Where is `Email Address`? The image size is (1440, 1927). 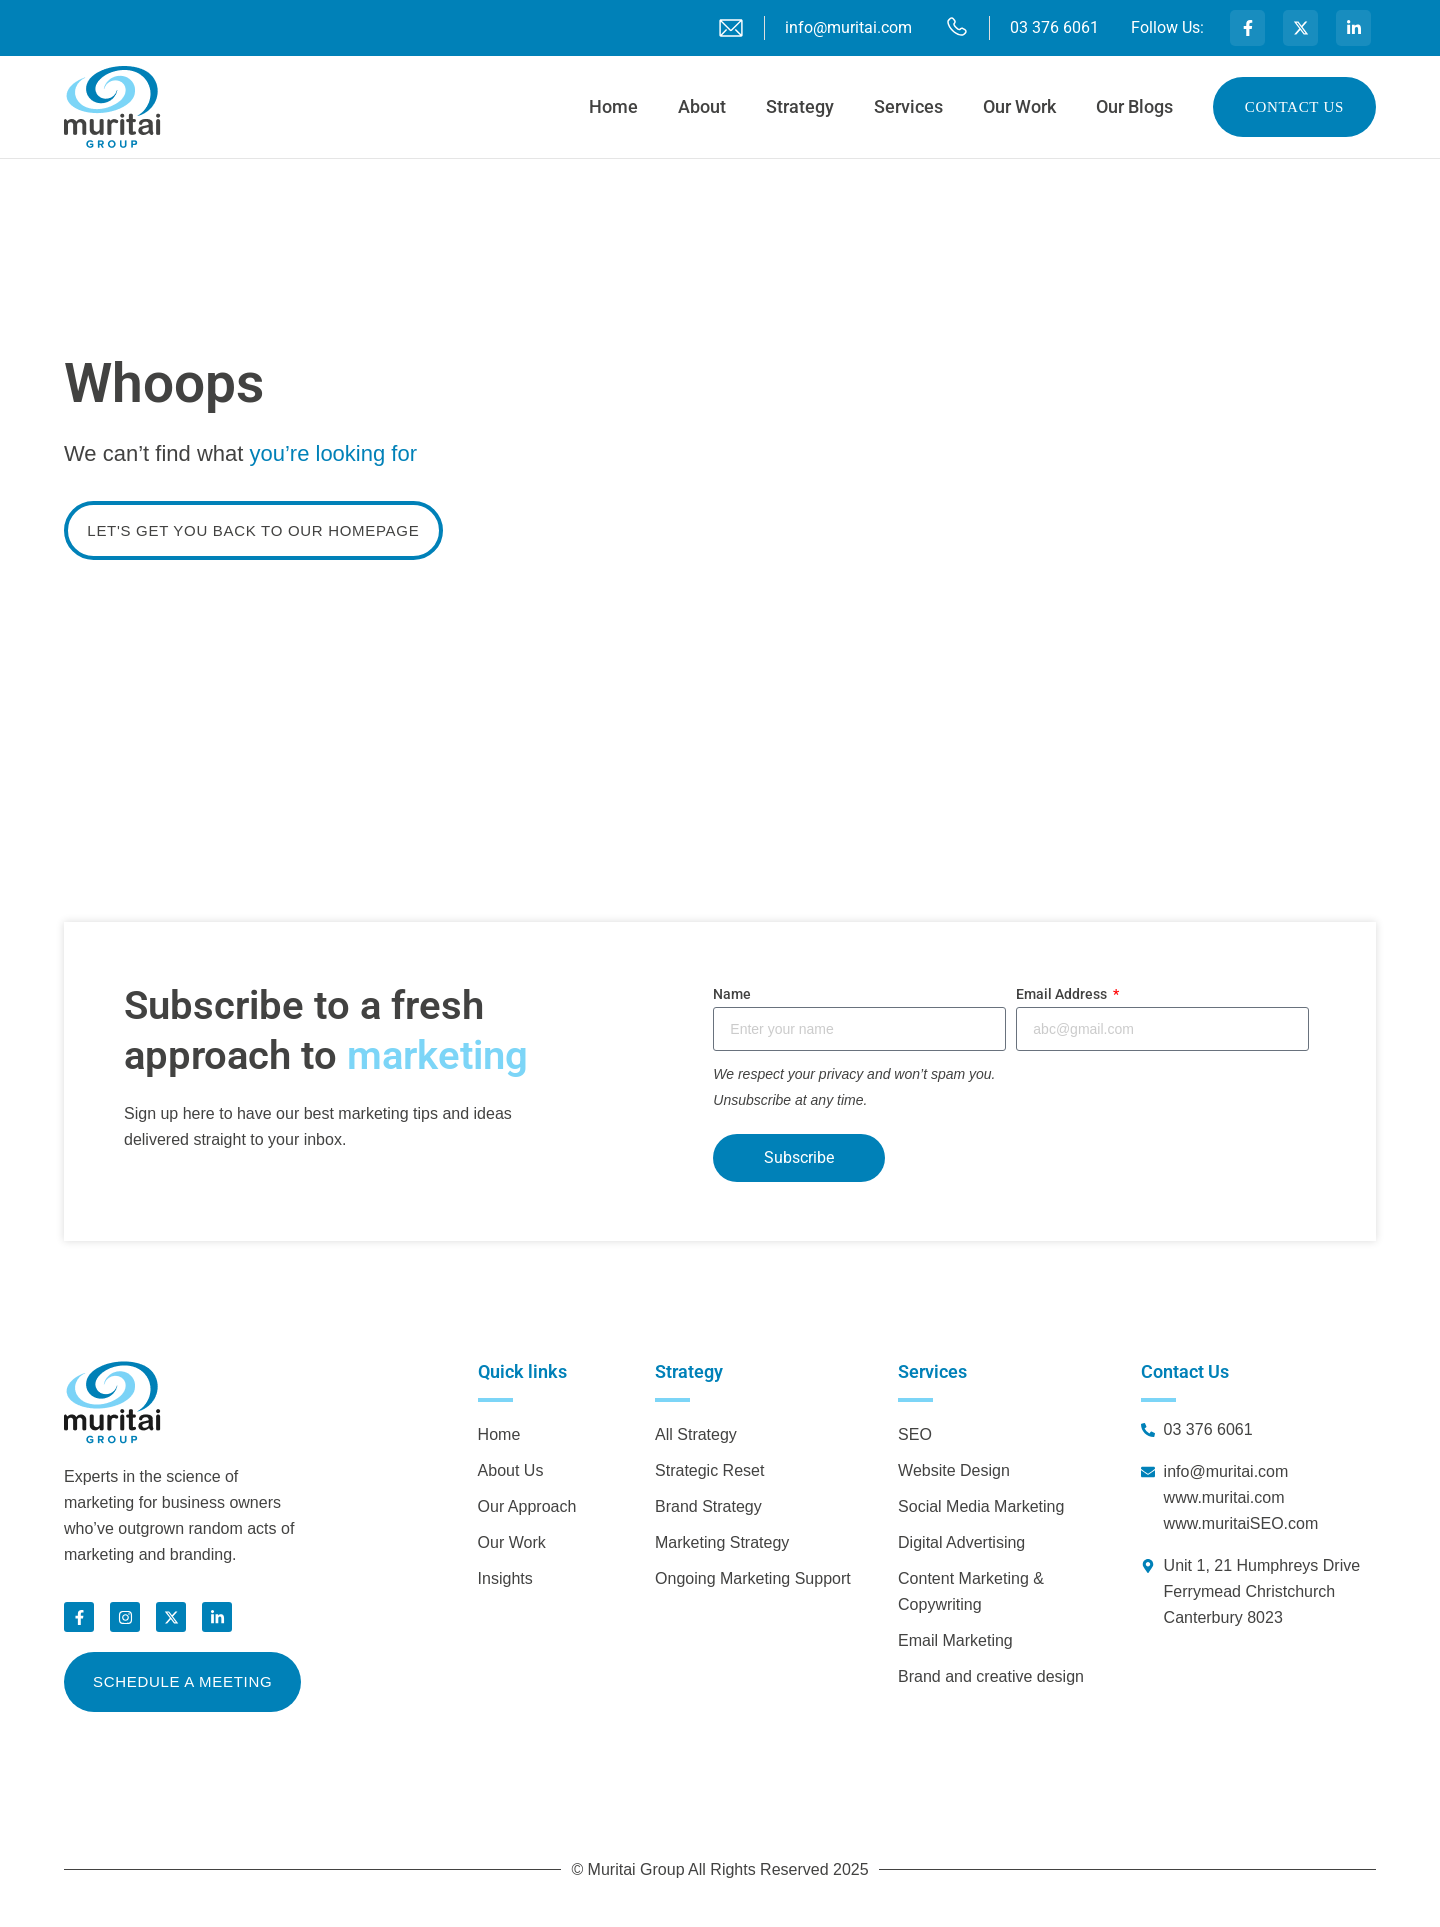 Email Address is located at coordinates (1063, 994).